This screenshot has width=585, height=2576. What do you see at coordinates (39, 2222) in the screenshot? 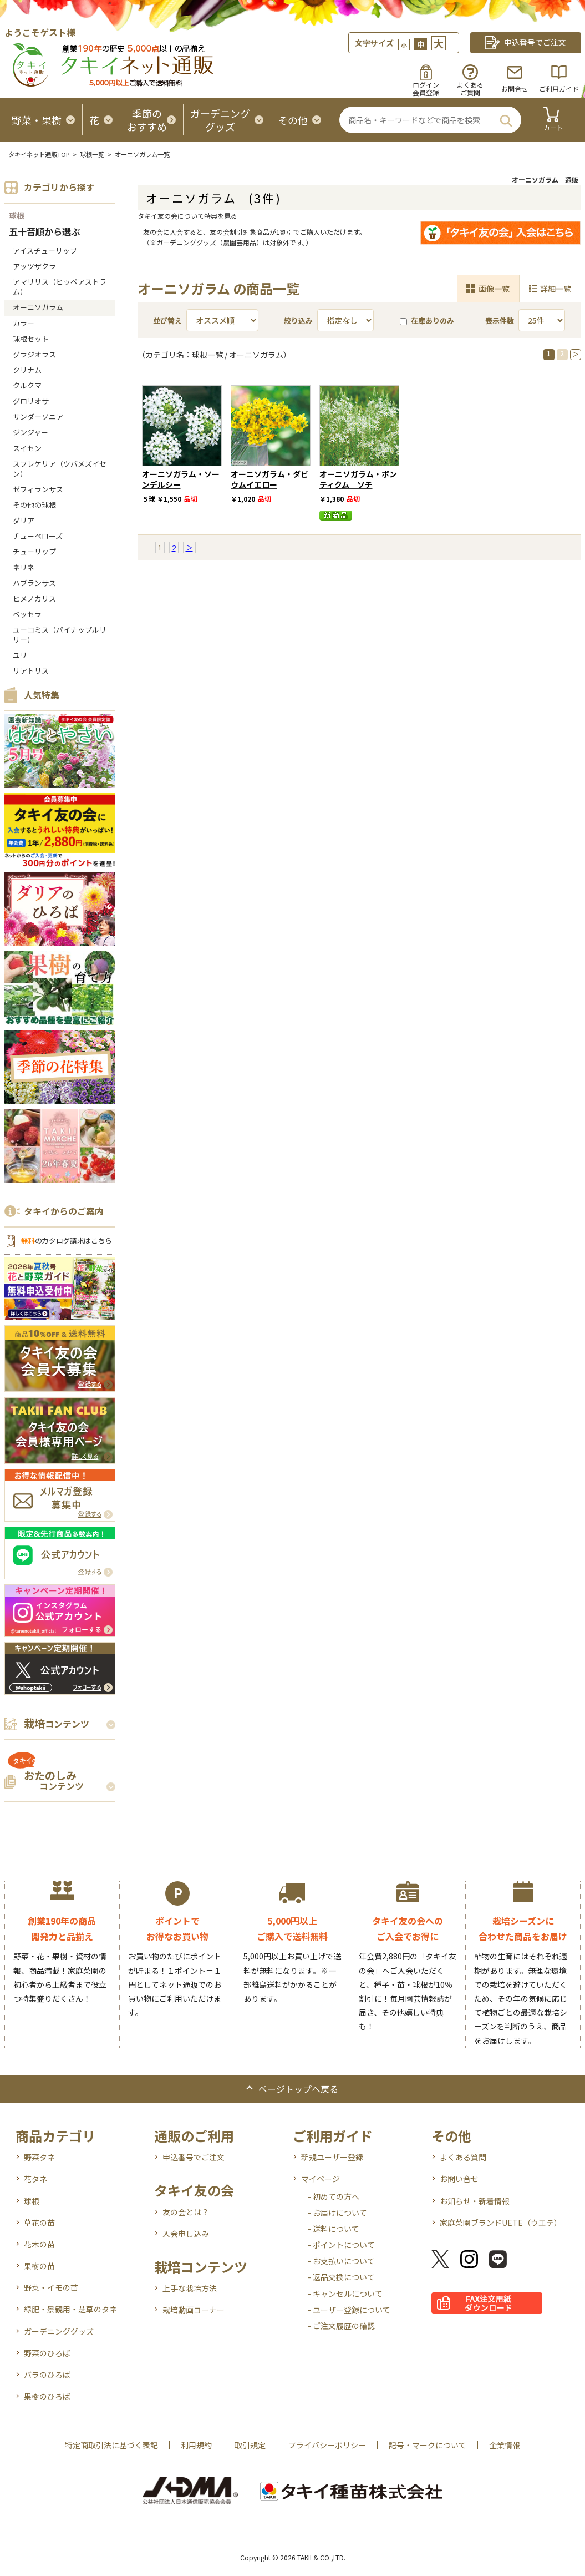
I see `草花の苗` at bounding box center [39, 2222].